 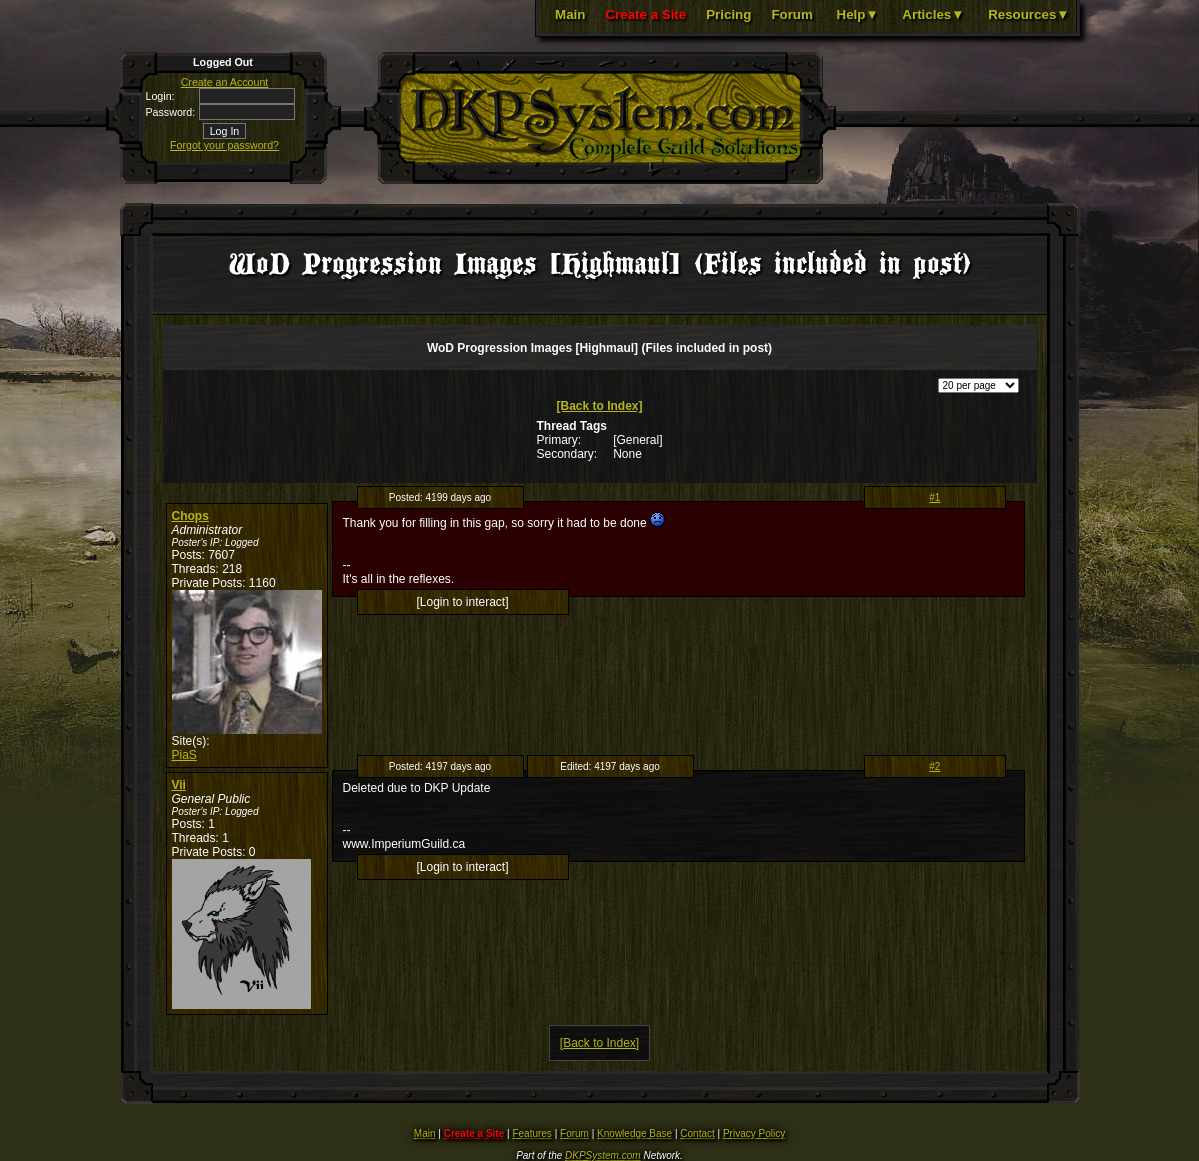 I want to click on Main, so click(x=570, y=14).